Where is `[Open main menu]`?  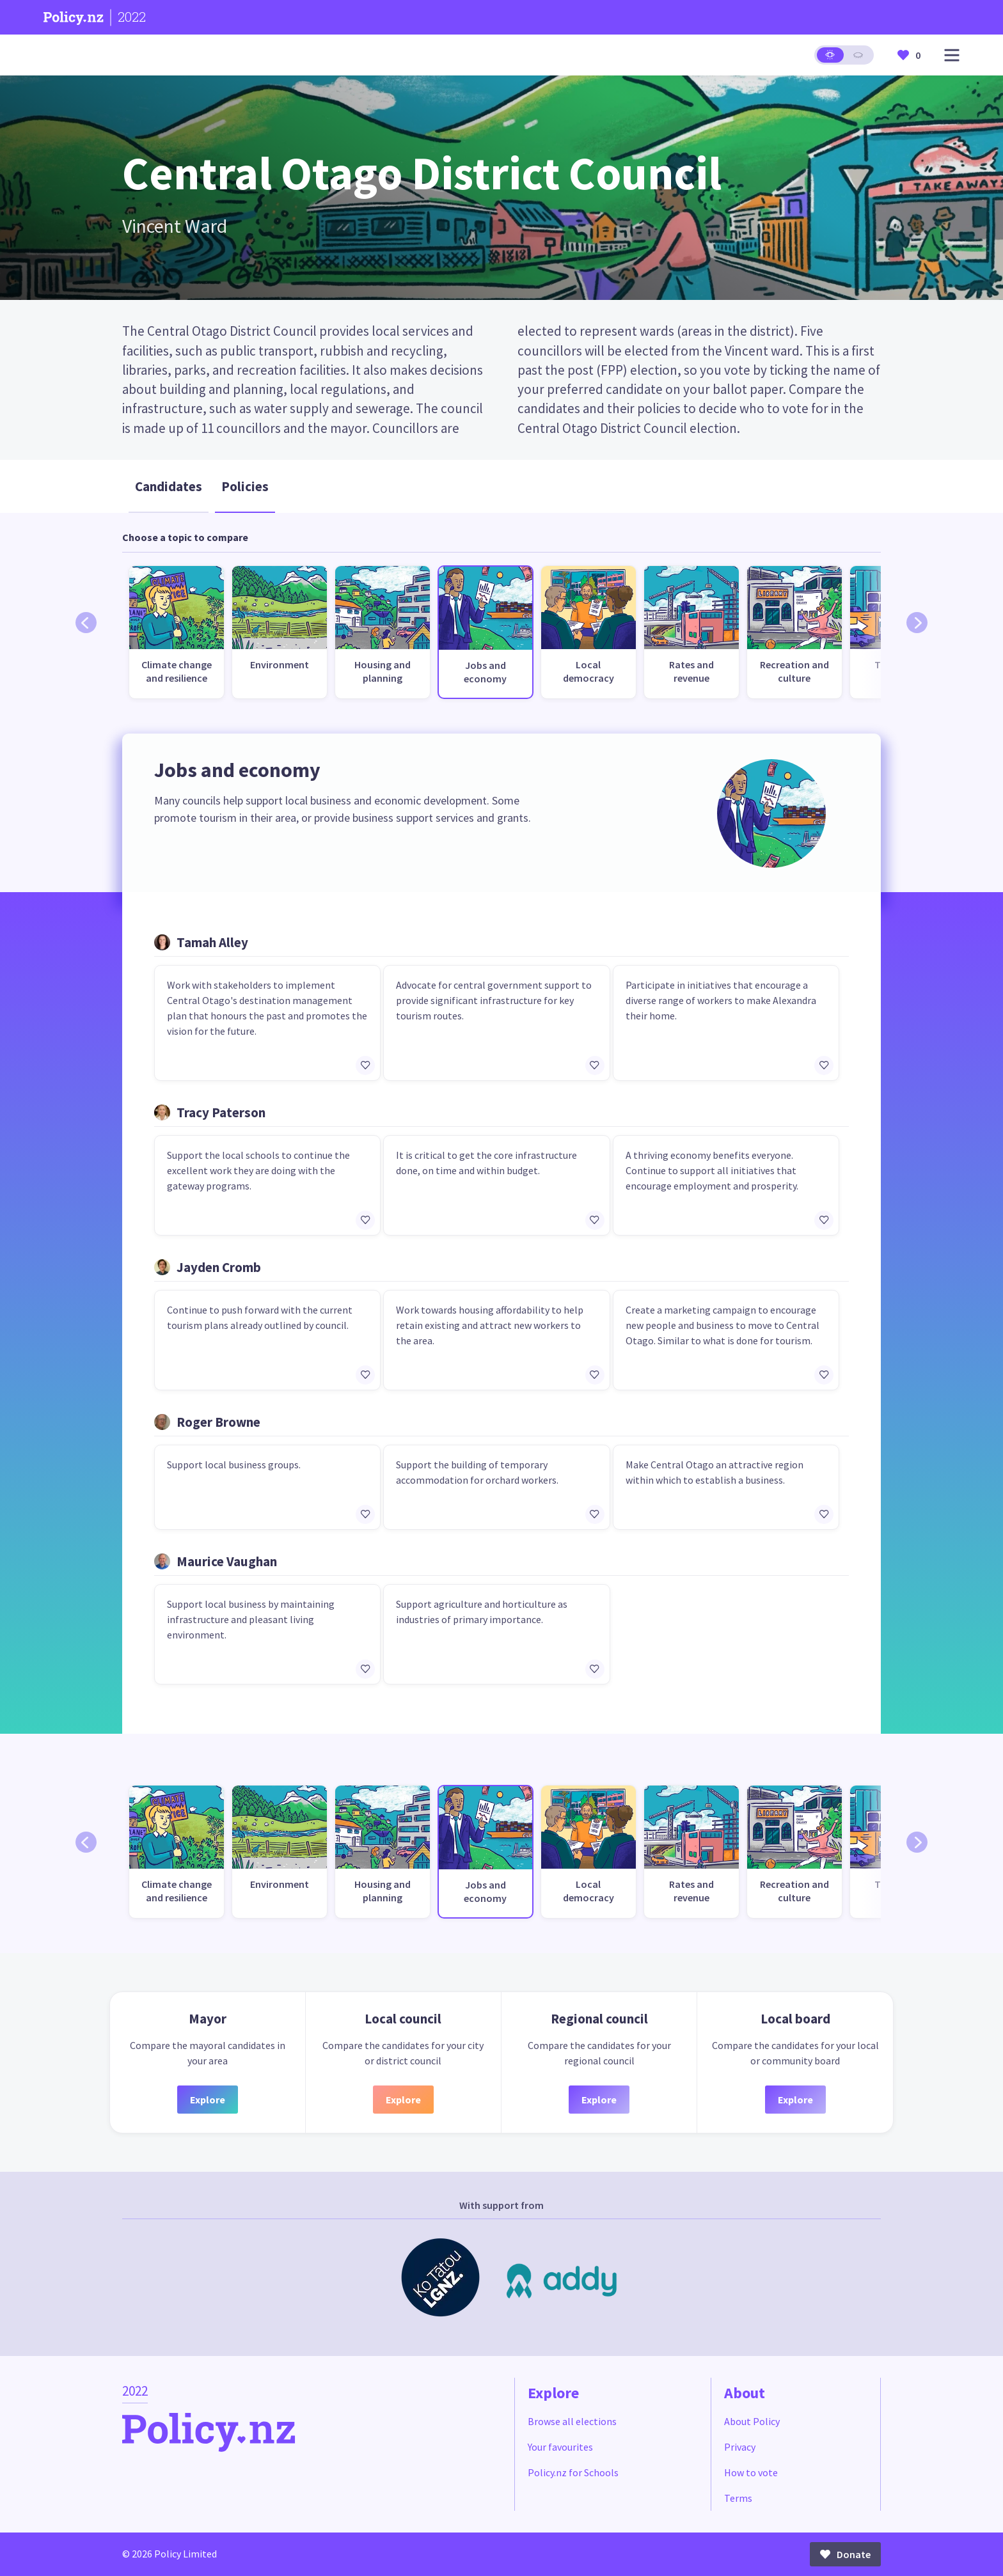 [Open main menu] is located at coordinates (952, 55).